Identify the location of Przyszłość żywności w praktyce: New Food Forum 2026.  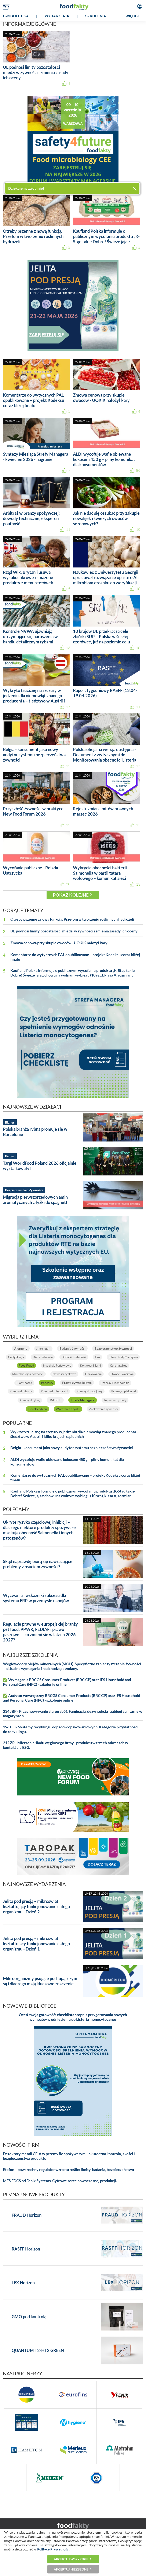
(34, 811).